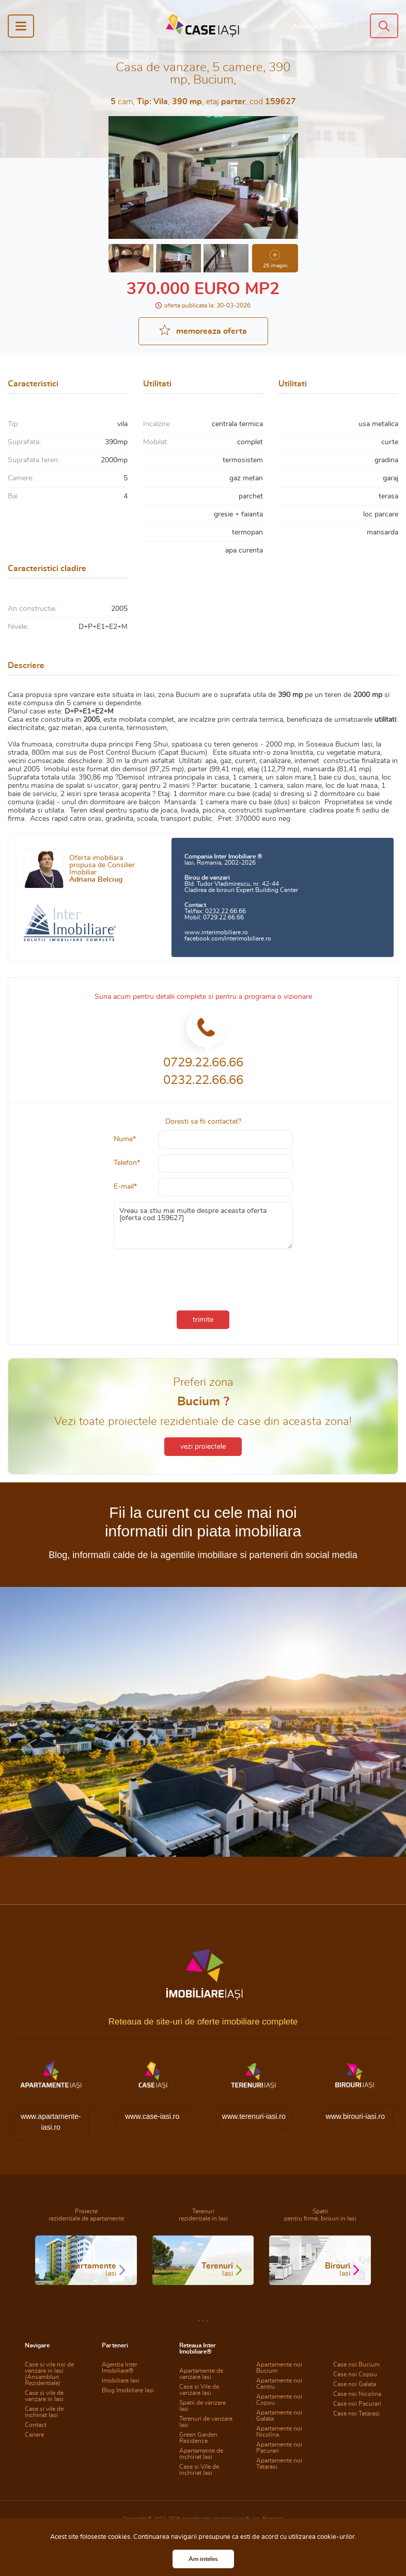 This screenshot has height=2576, width=406. I want to click on Case noi Pacurari, so click(357, 2404).